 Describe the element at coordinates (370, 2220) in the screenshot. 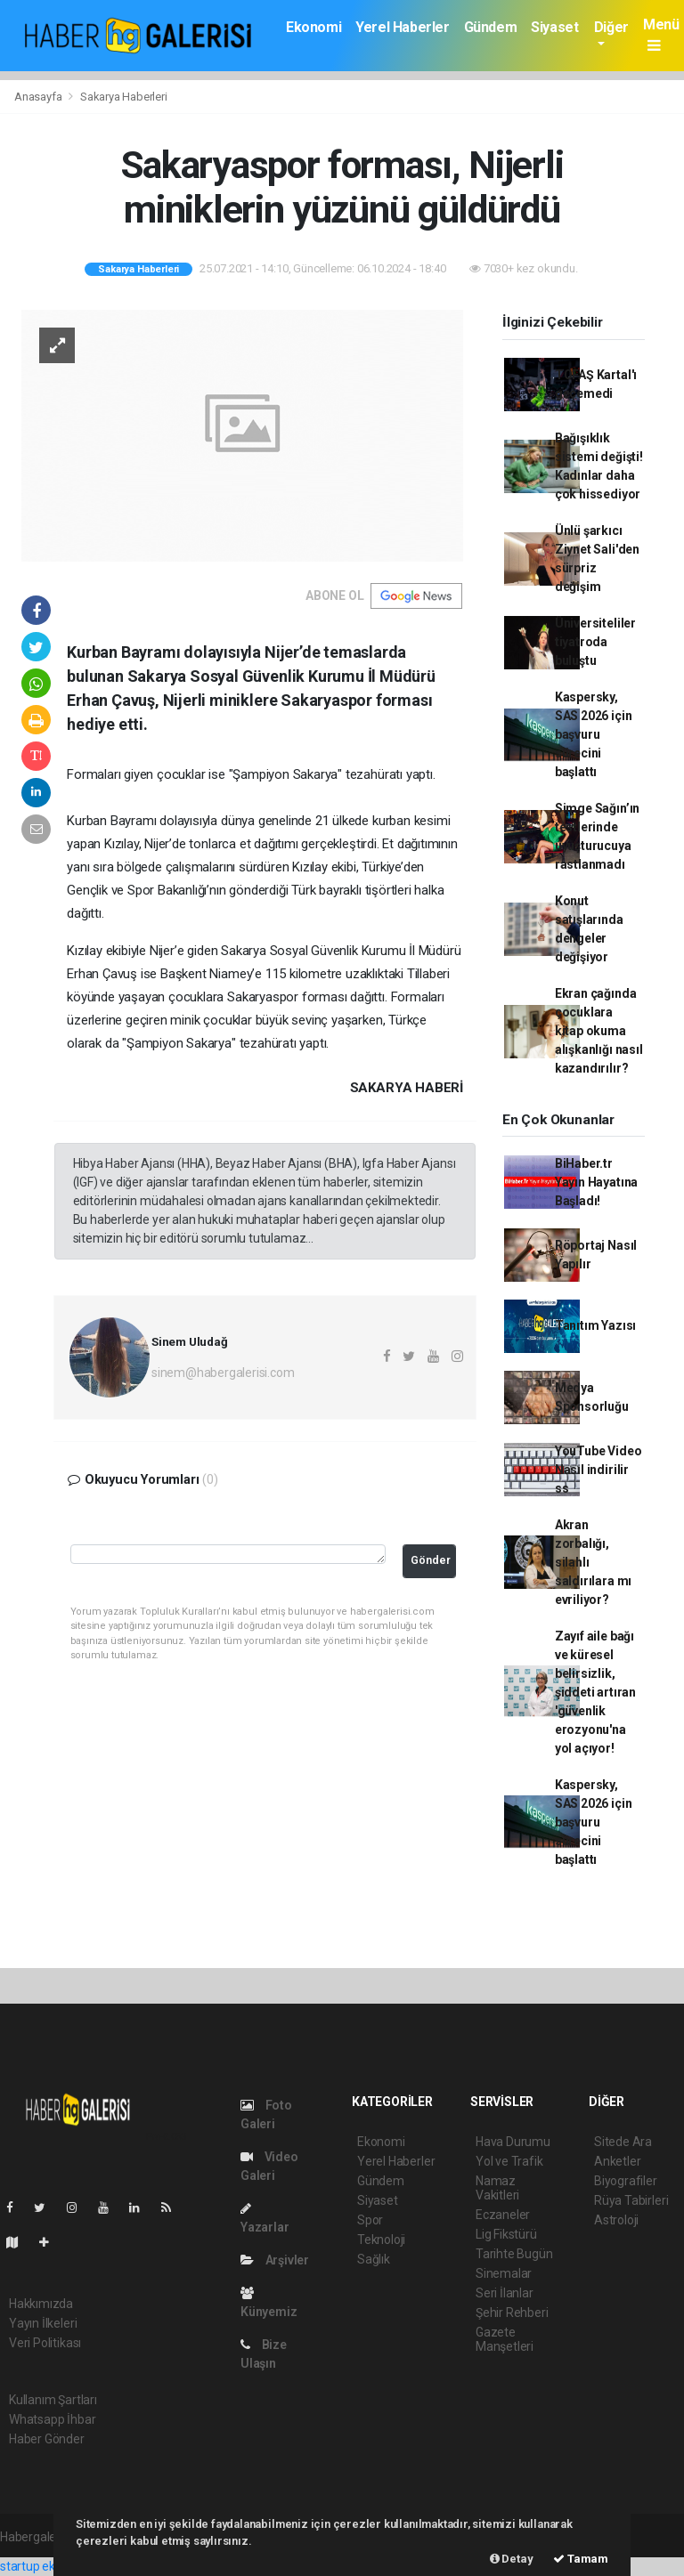

I see `Spor` at that location.